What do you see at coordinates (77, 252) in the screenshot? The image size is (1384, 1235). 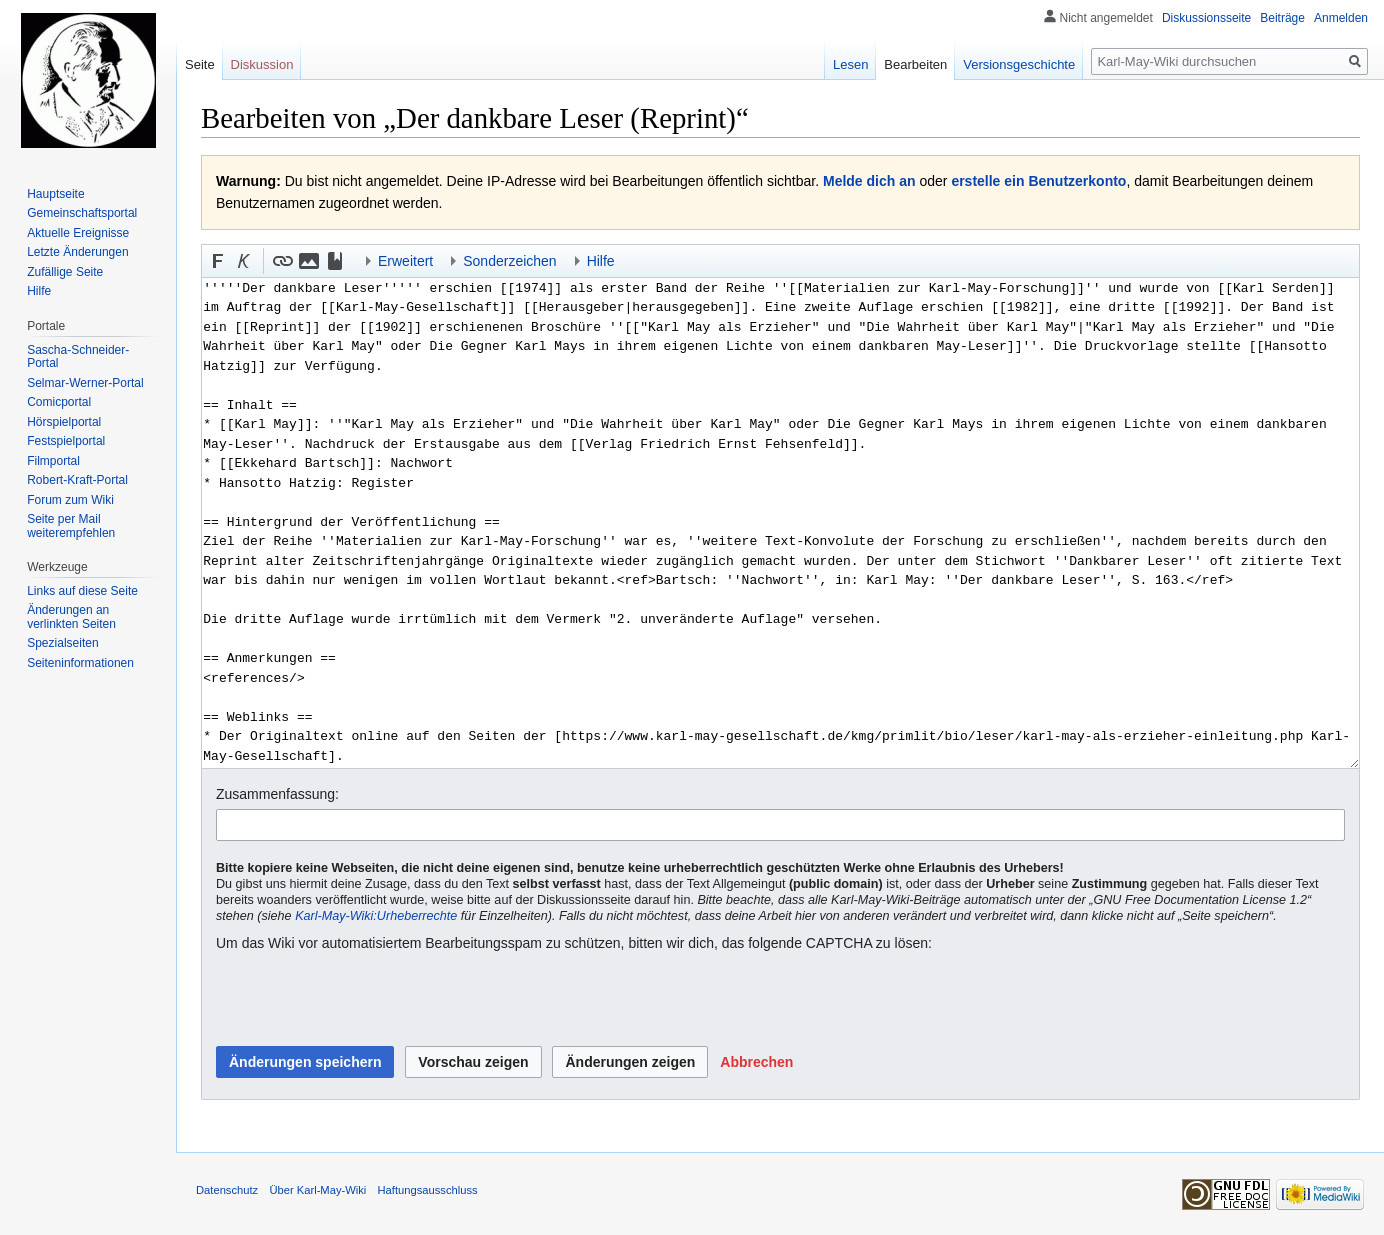 I see `Letzte Änderungen` at bounding box center [77, 252].